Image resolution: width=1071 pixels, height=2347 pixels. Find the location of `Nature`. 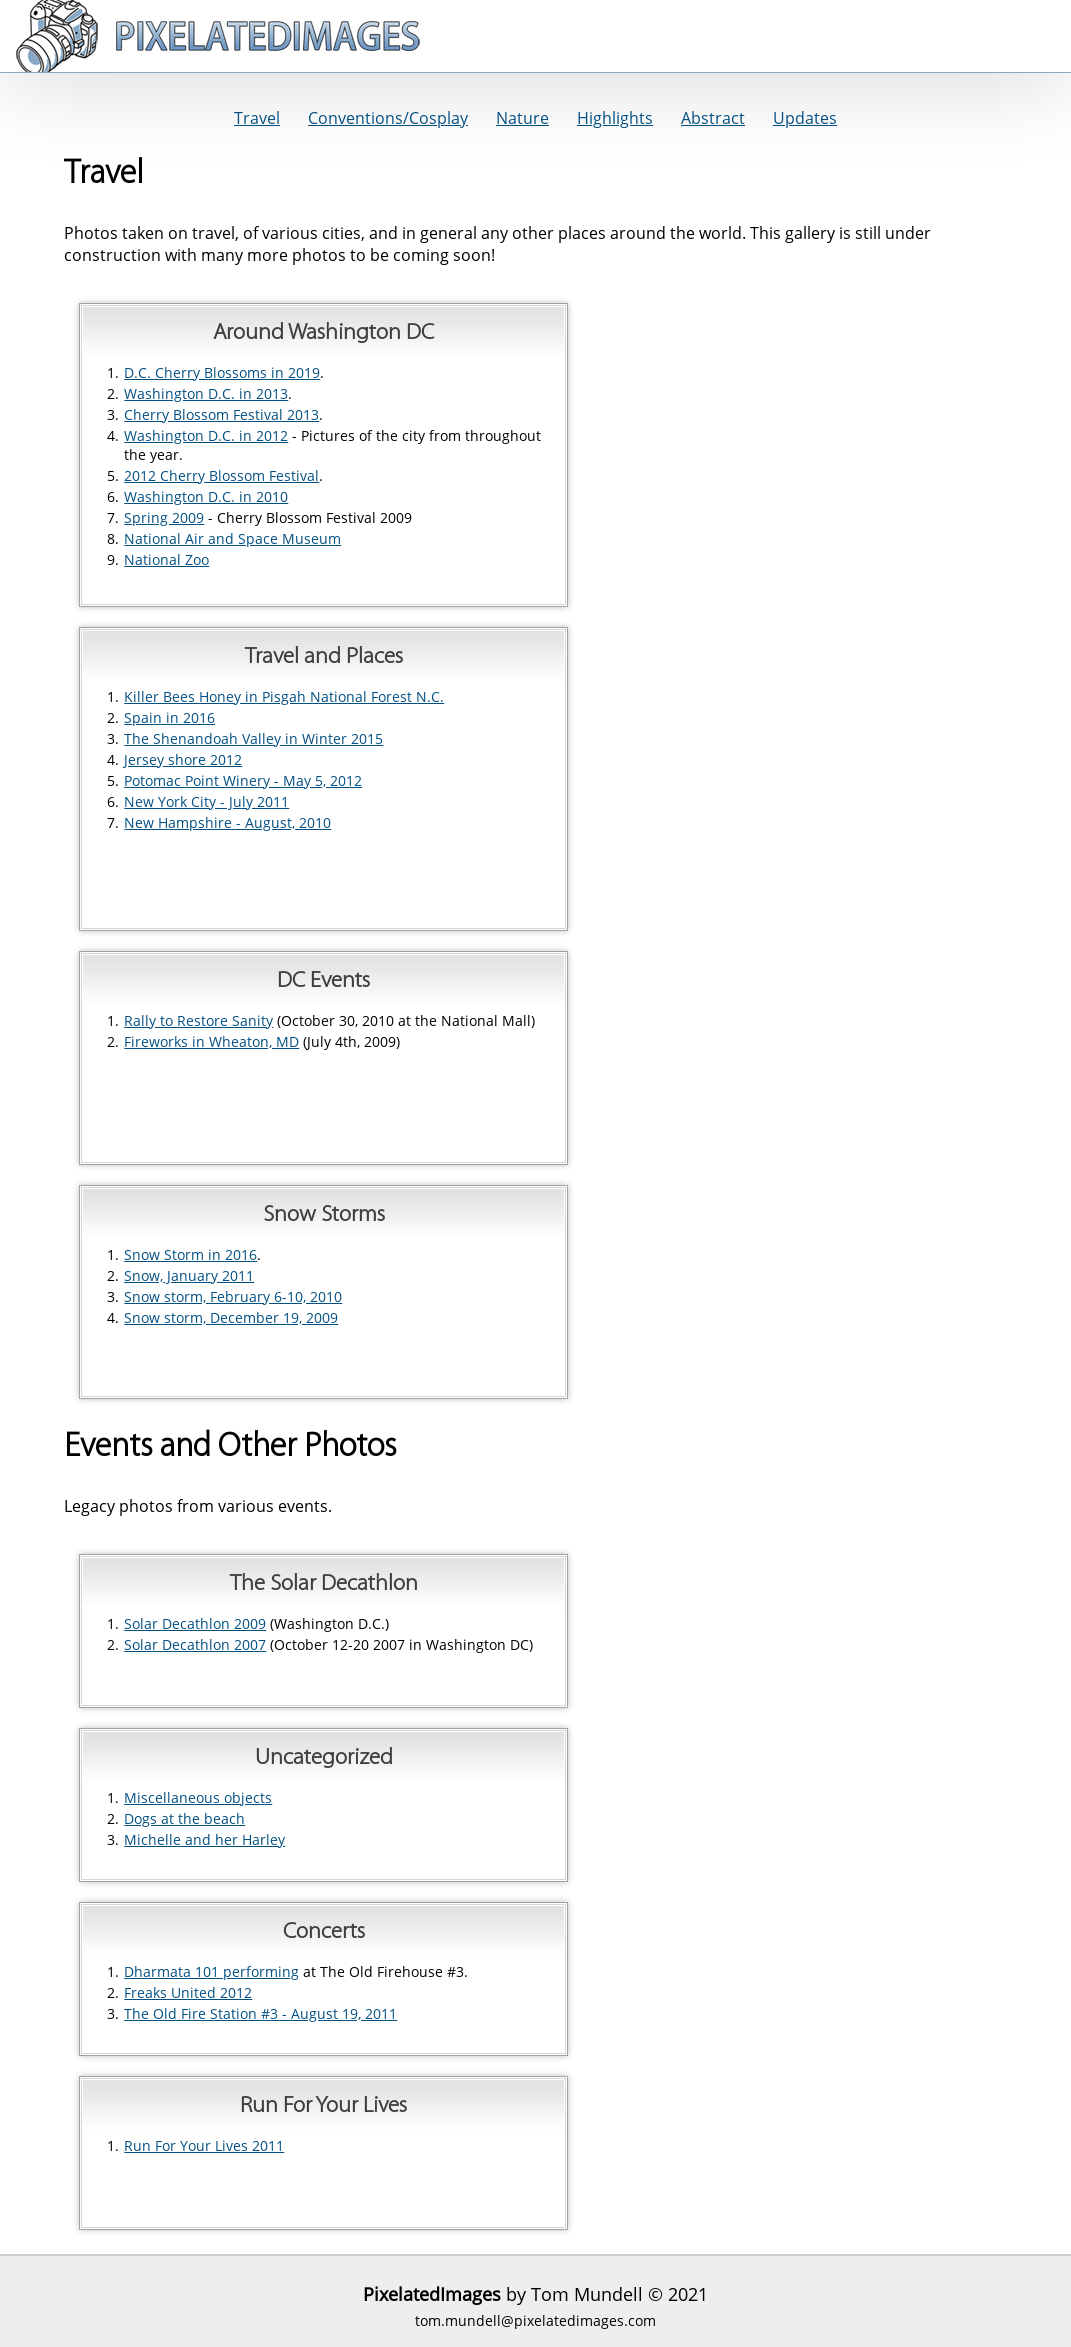

Nature is located at coordinates (522, 118).